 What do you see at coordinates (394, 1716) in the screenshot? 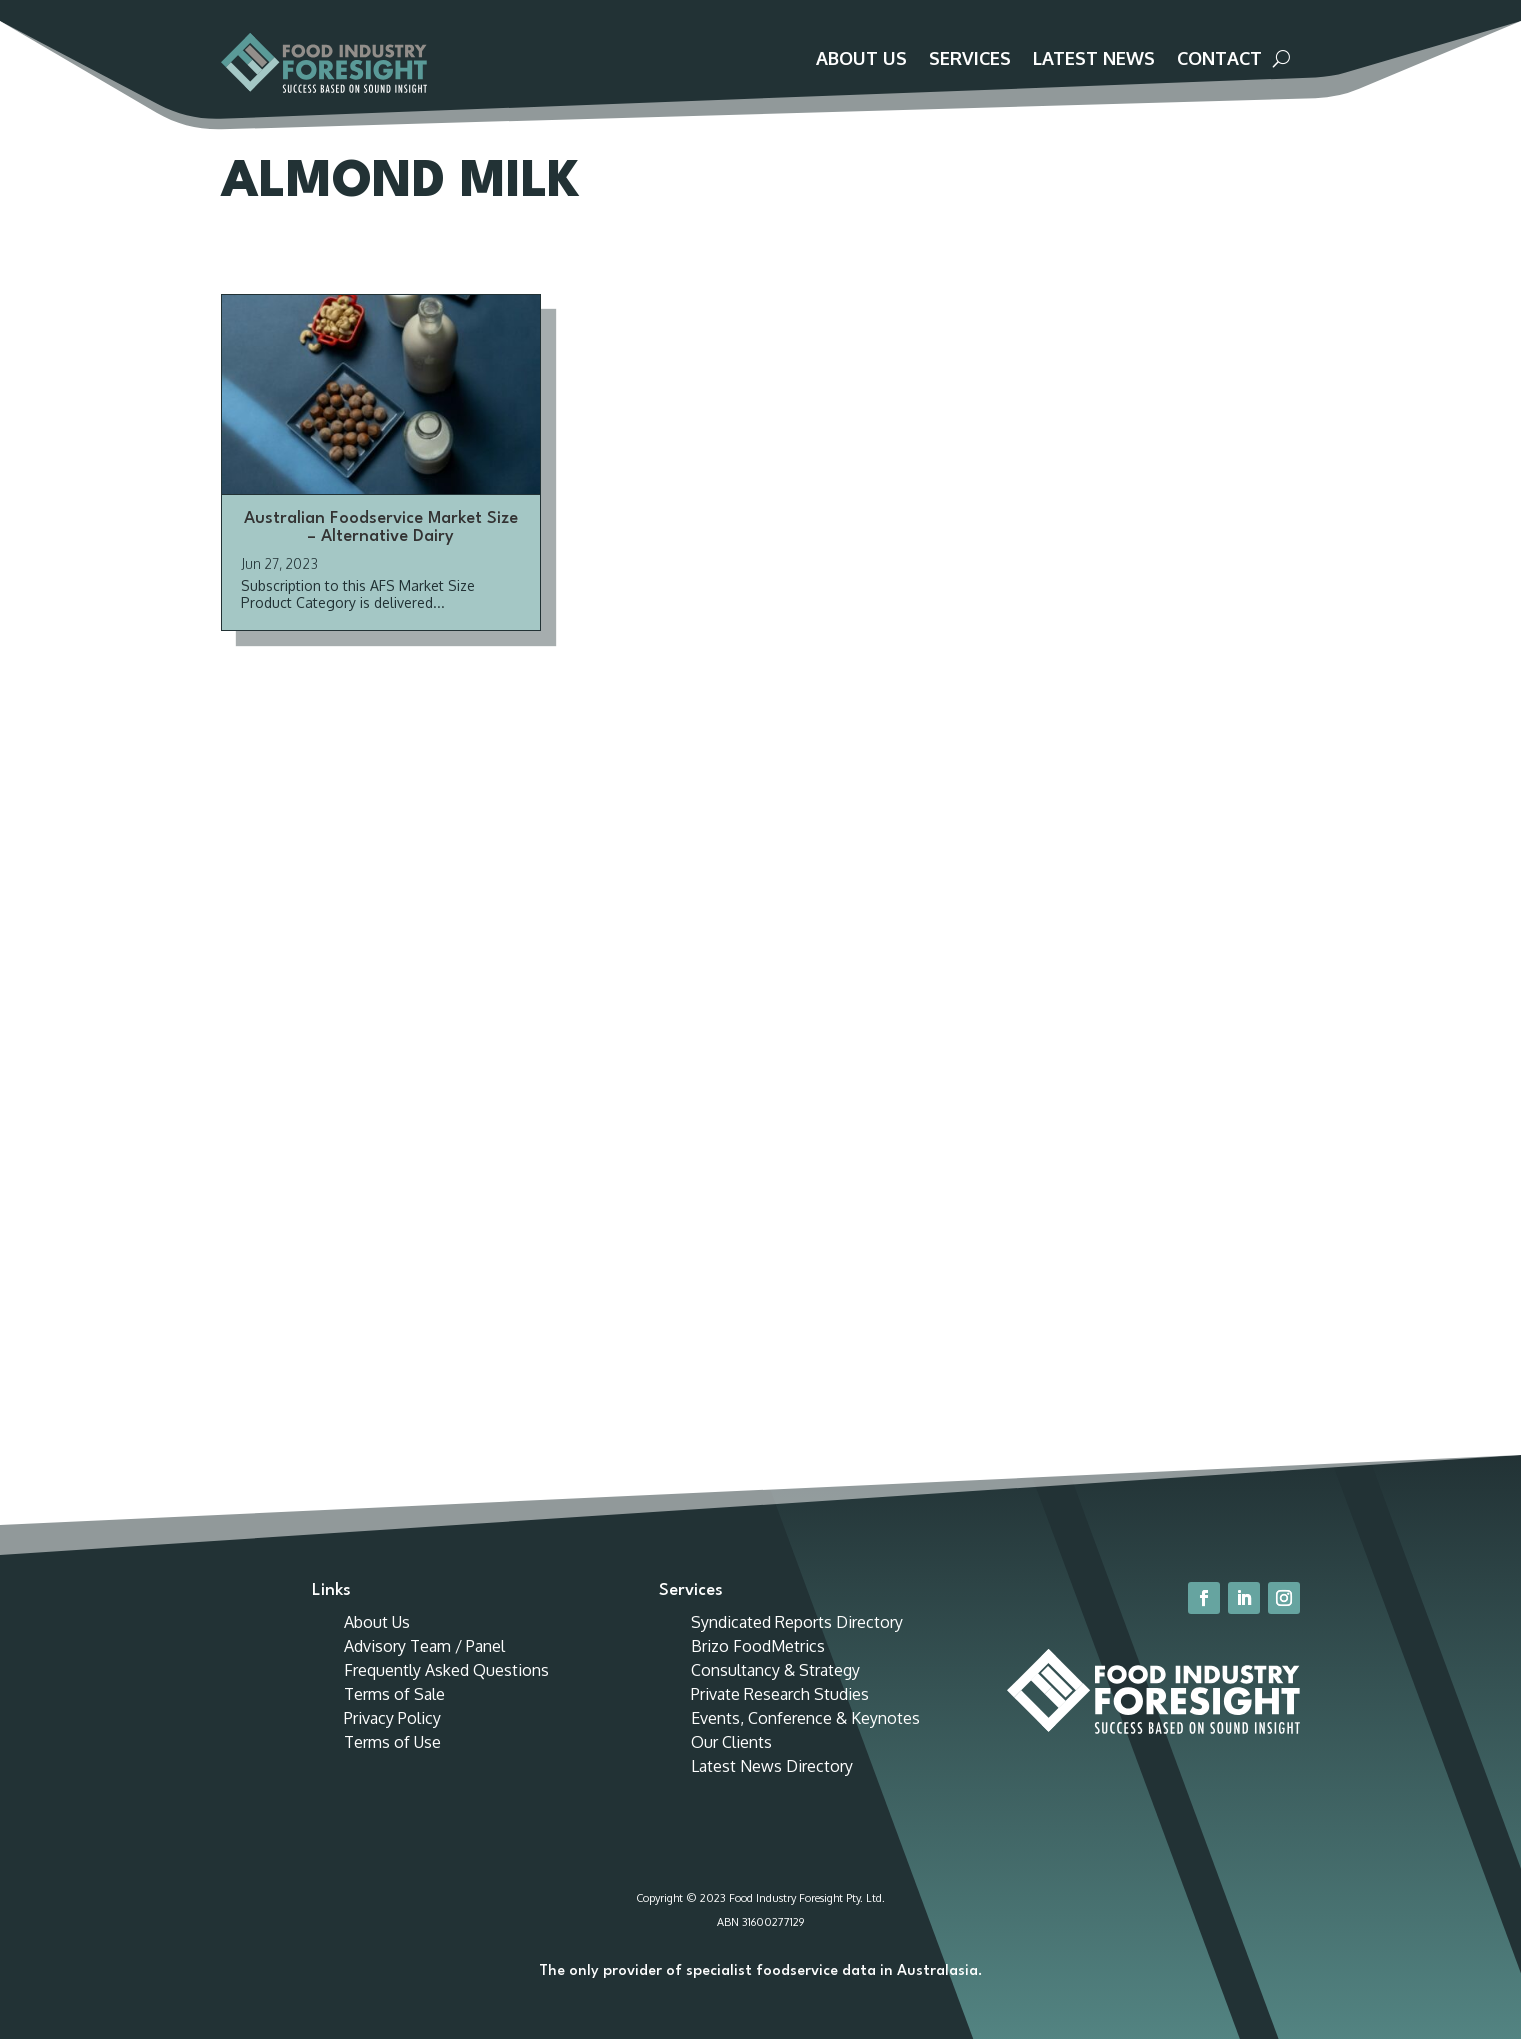
I see `Terms of Sale` at bounding box center [394, 1716].